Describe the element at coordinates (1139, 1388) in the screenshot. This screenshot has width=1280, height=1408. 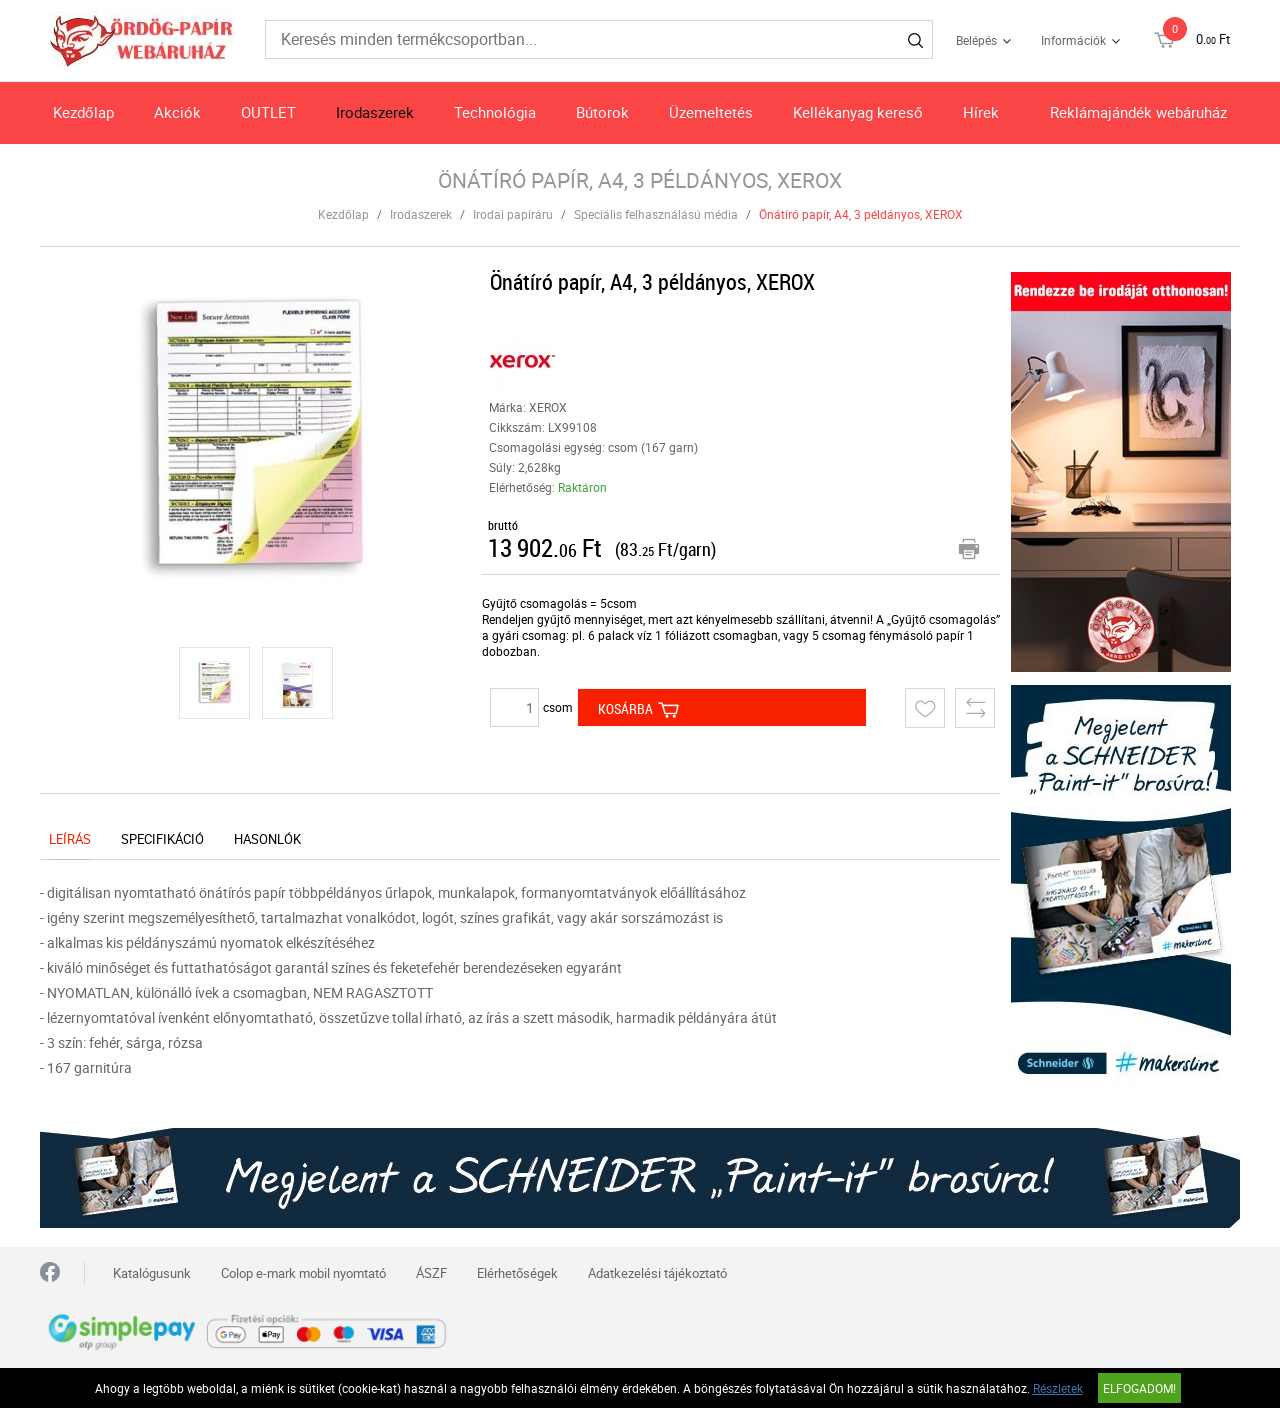
I see `Elfogadom!` at that location.